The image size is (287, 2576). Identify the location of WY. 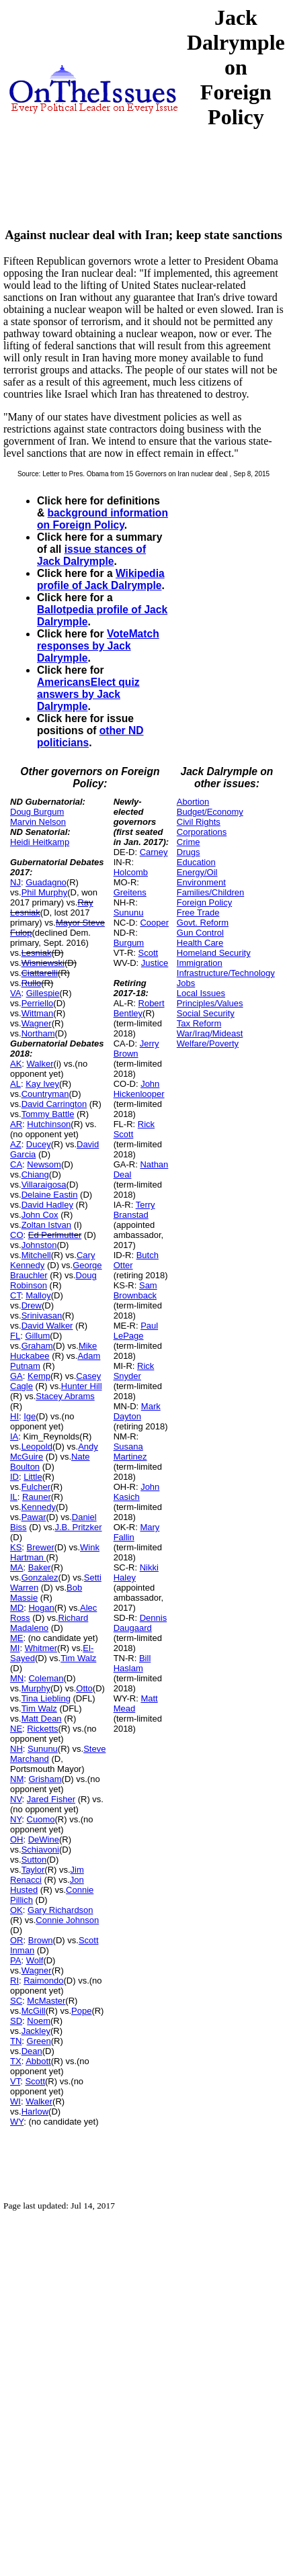
(17, 2122).